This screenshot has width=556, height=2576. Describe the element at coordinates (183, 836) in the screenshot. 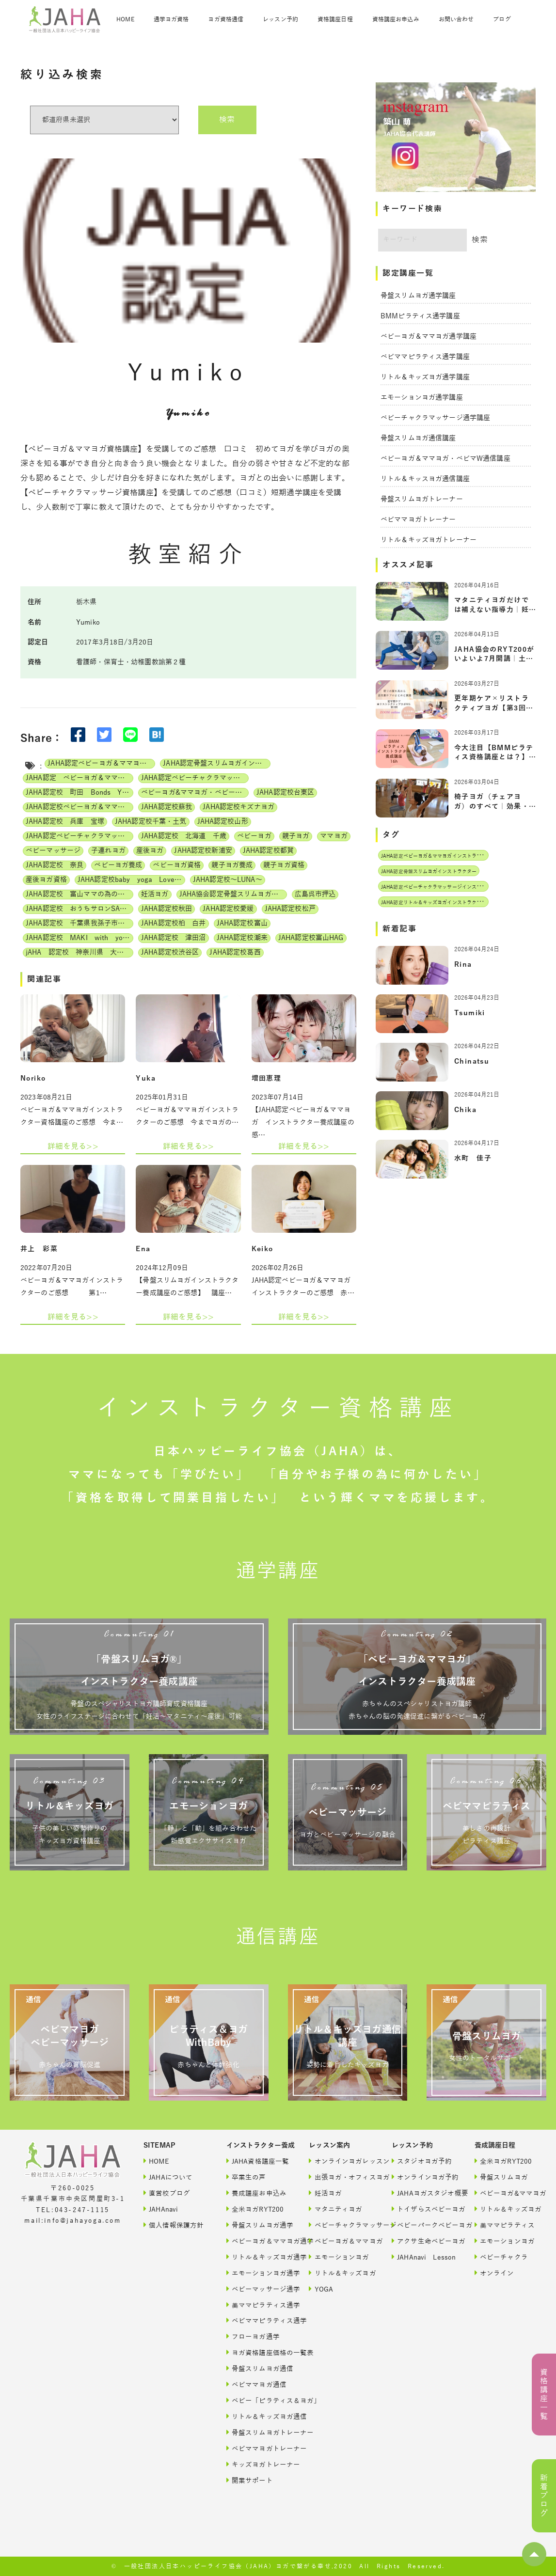

I see `JAHA認定校 北海道 千歳` at that location.